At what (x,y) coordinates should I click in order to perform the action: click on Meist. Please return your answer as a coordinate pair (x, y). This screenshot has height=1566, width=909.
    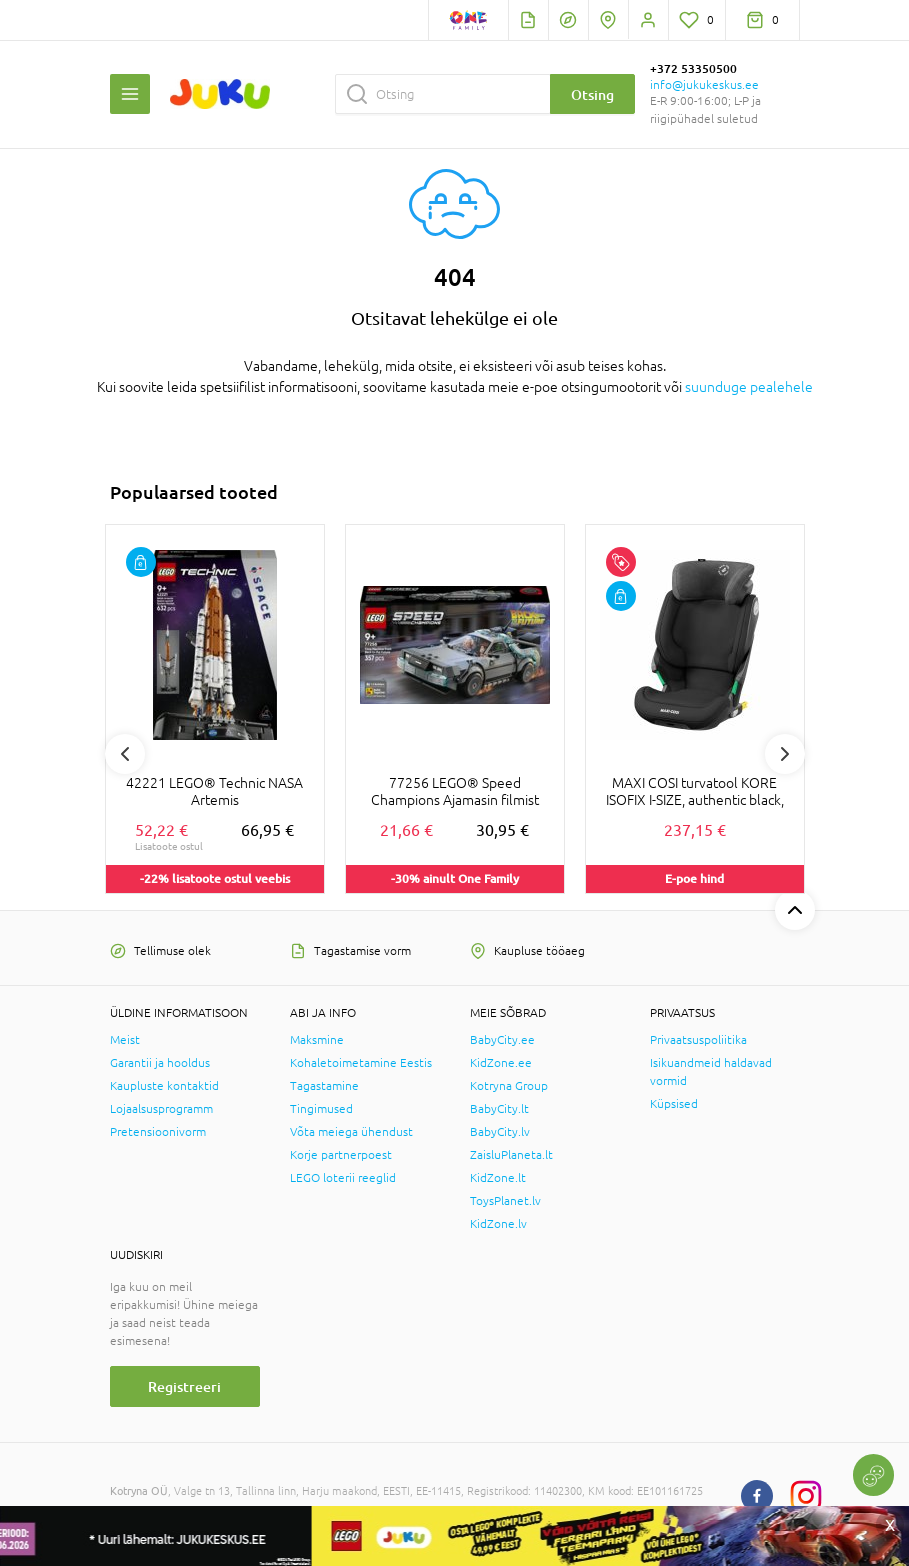
    Looking at the image, I should click on (125, 1040).